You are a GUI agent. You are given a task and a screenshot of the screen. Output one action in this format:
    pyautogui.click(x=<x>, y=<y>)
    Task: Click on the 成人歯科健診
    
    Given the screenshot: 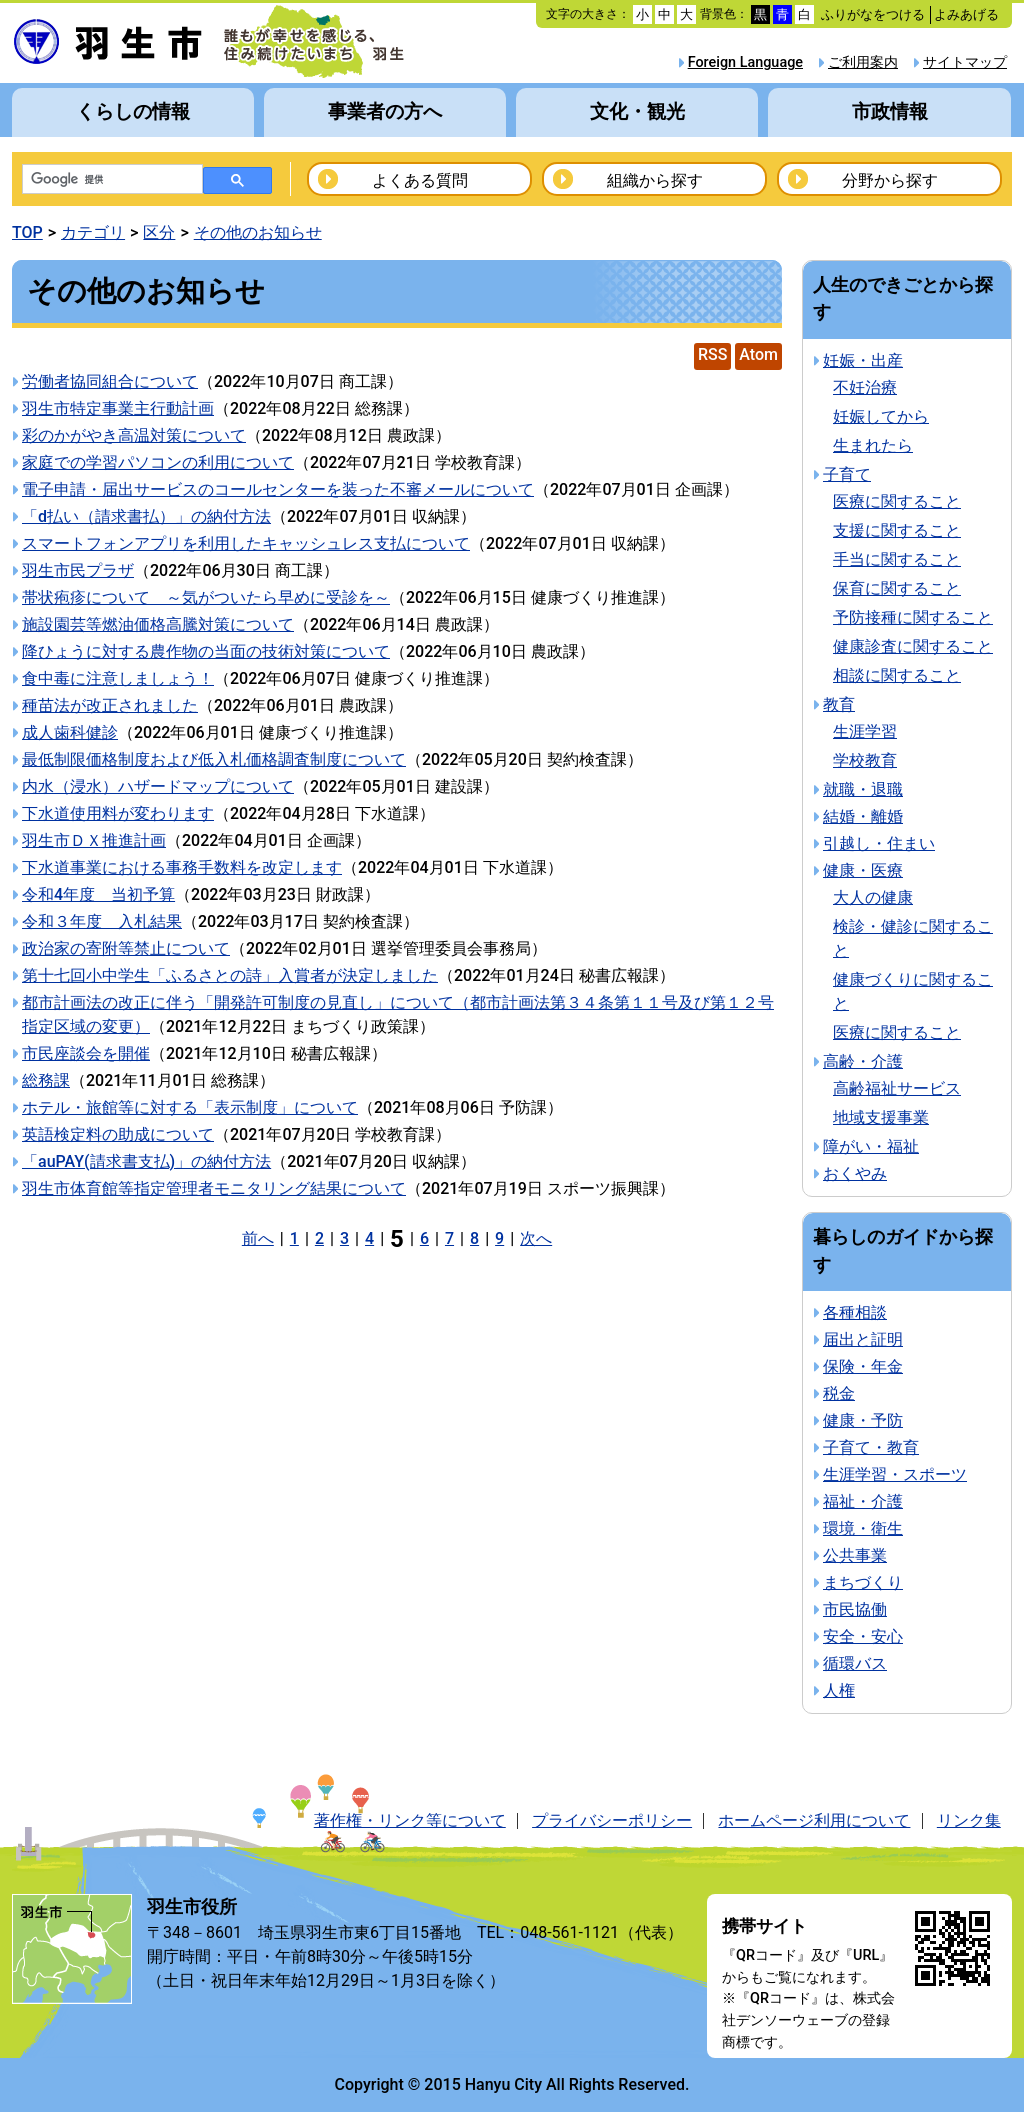 What is the action you would take?
    pyautogui.click(x=70, y=732)
    